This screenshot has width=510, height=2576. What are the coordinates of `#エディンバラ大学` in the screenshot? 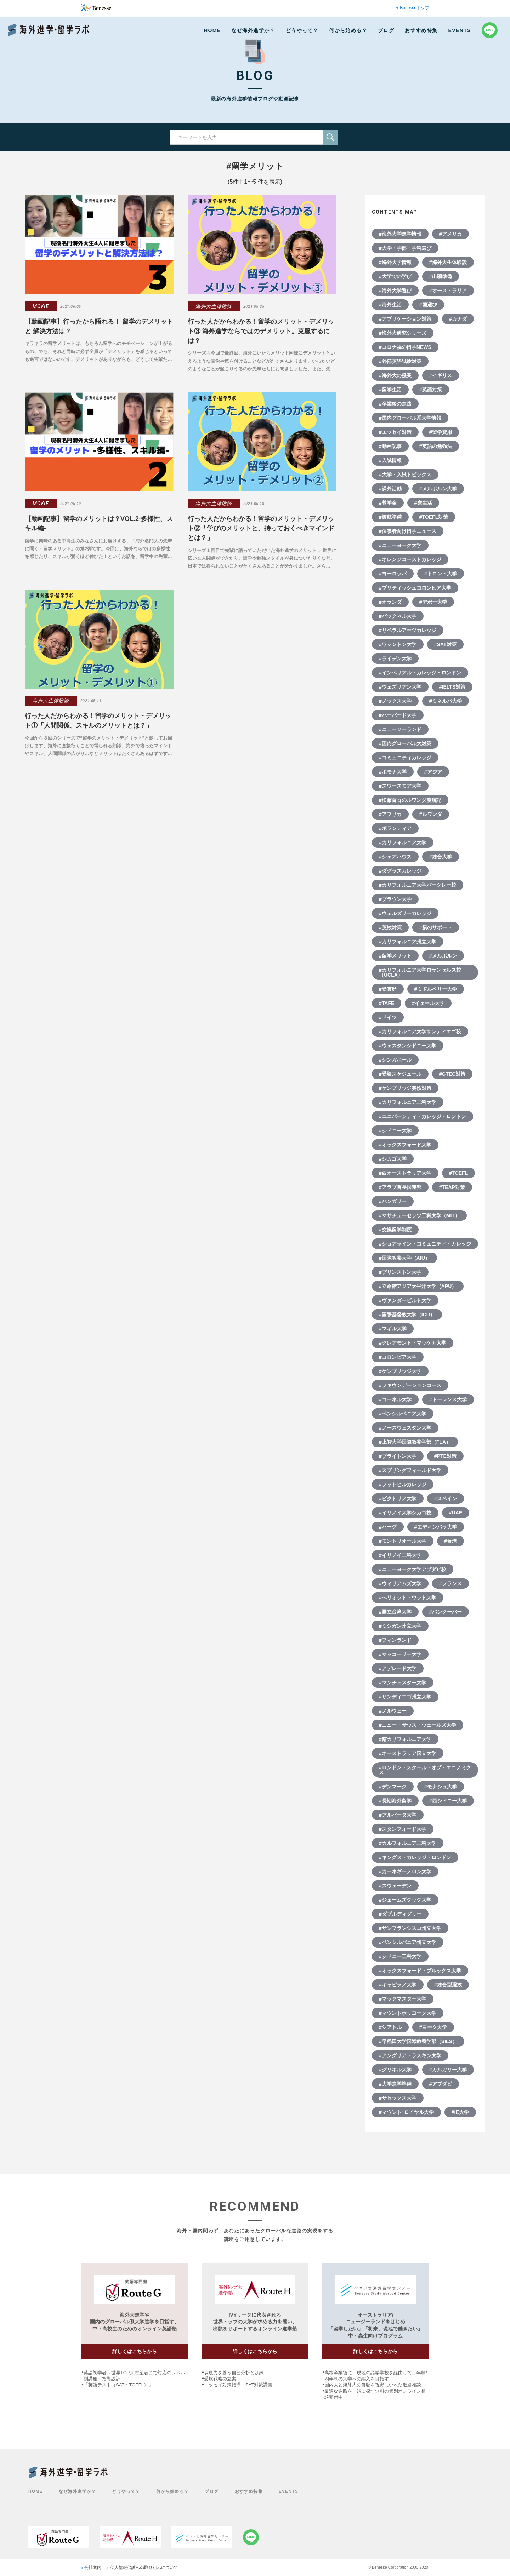 It's located at (435, 1527).